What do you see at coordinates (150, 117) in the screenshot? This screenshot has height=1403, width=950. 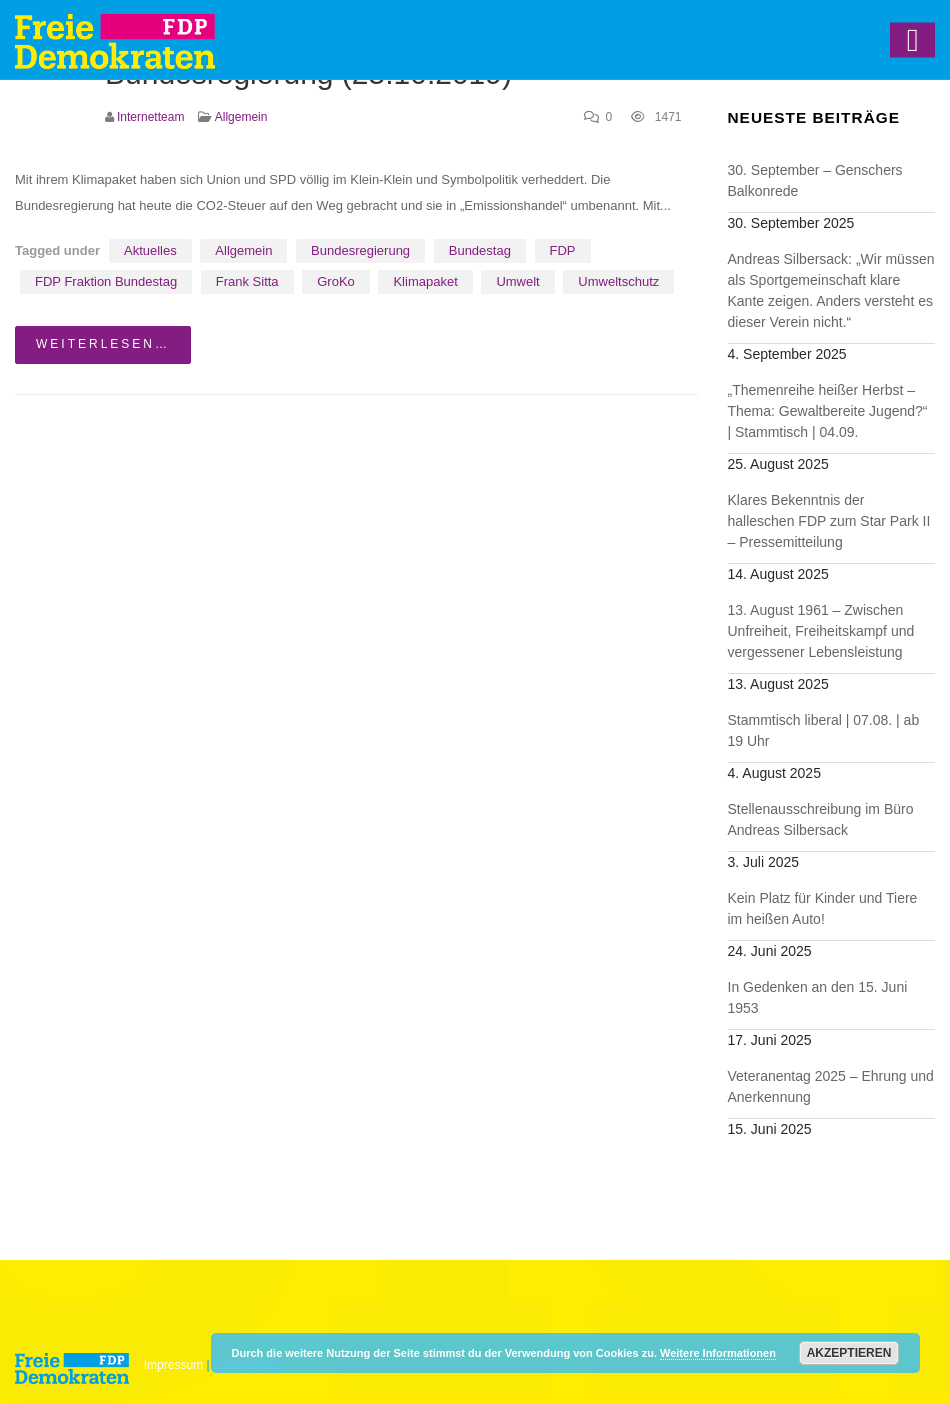 I see `Internetteam` at bounding box center [150, 117].